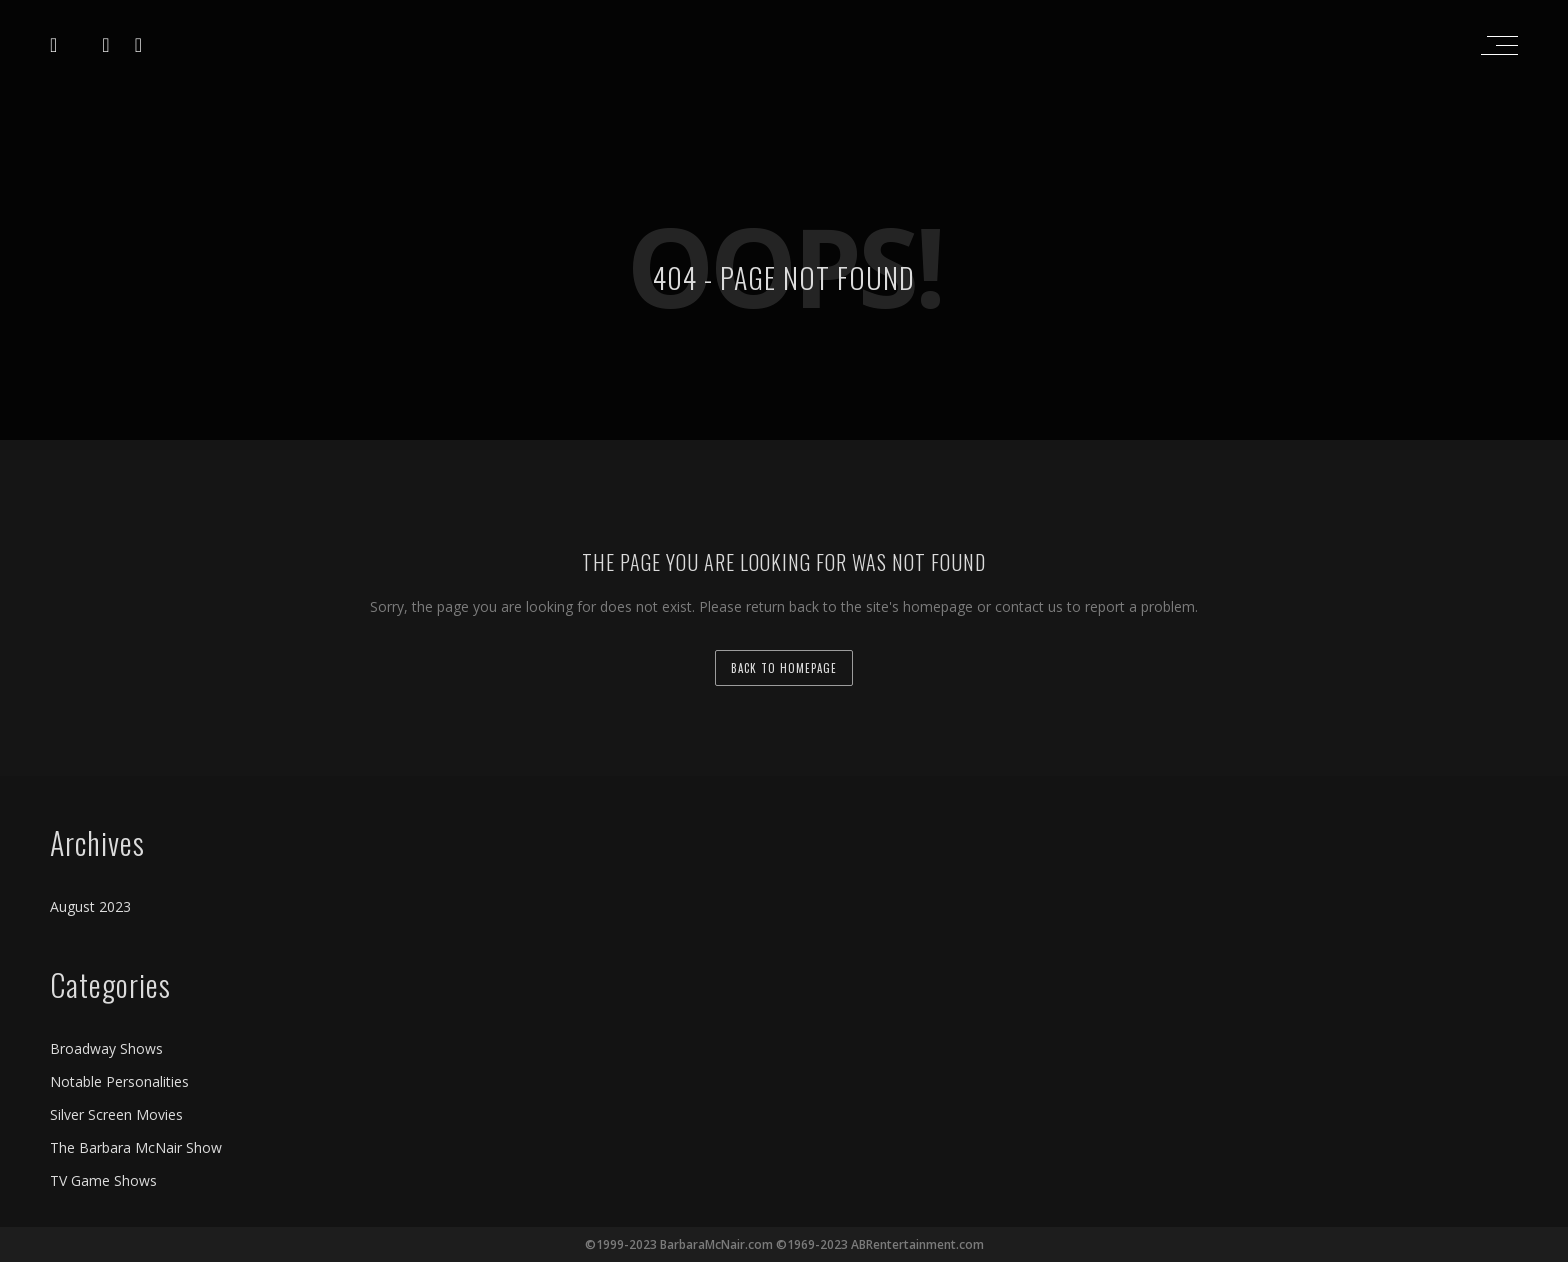 This screenshot has height=1262, width=1568. I want to click on Broadway Shows, so click(106, 1048).